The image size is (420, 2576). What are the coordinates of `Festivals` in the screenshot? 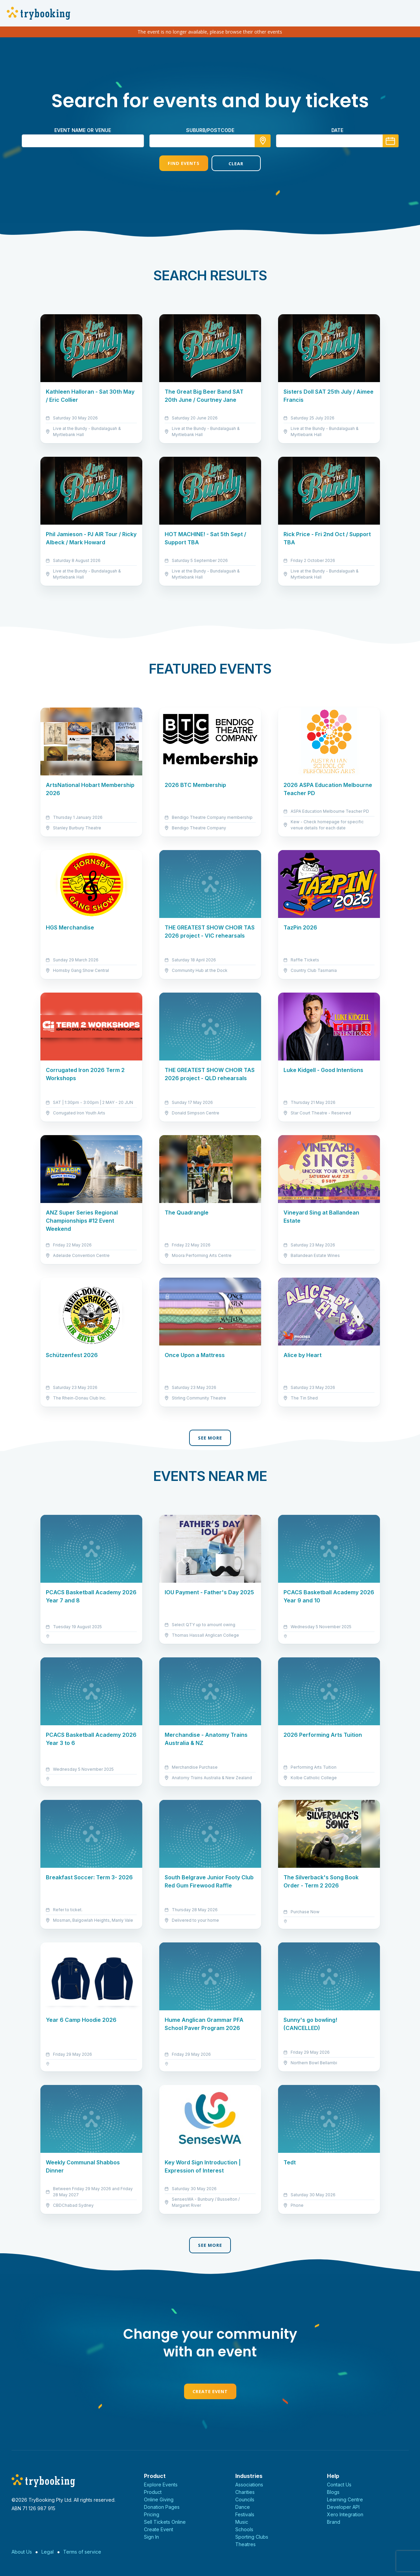 It's located at (244, 2514).